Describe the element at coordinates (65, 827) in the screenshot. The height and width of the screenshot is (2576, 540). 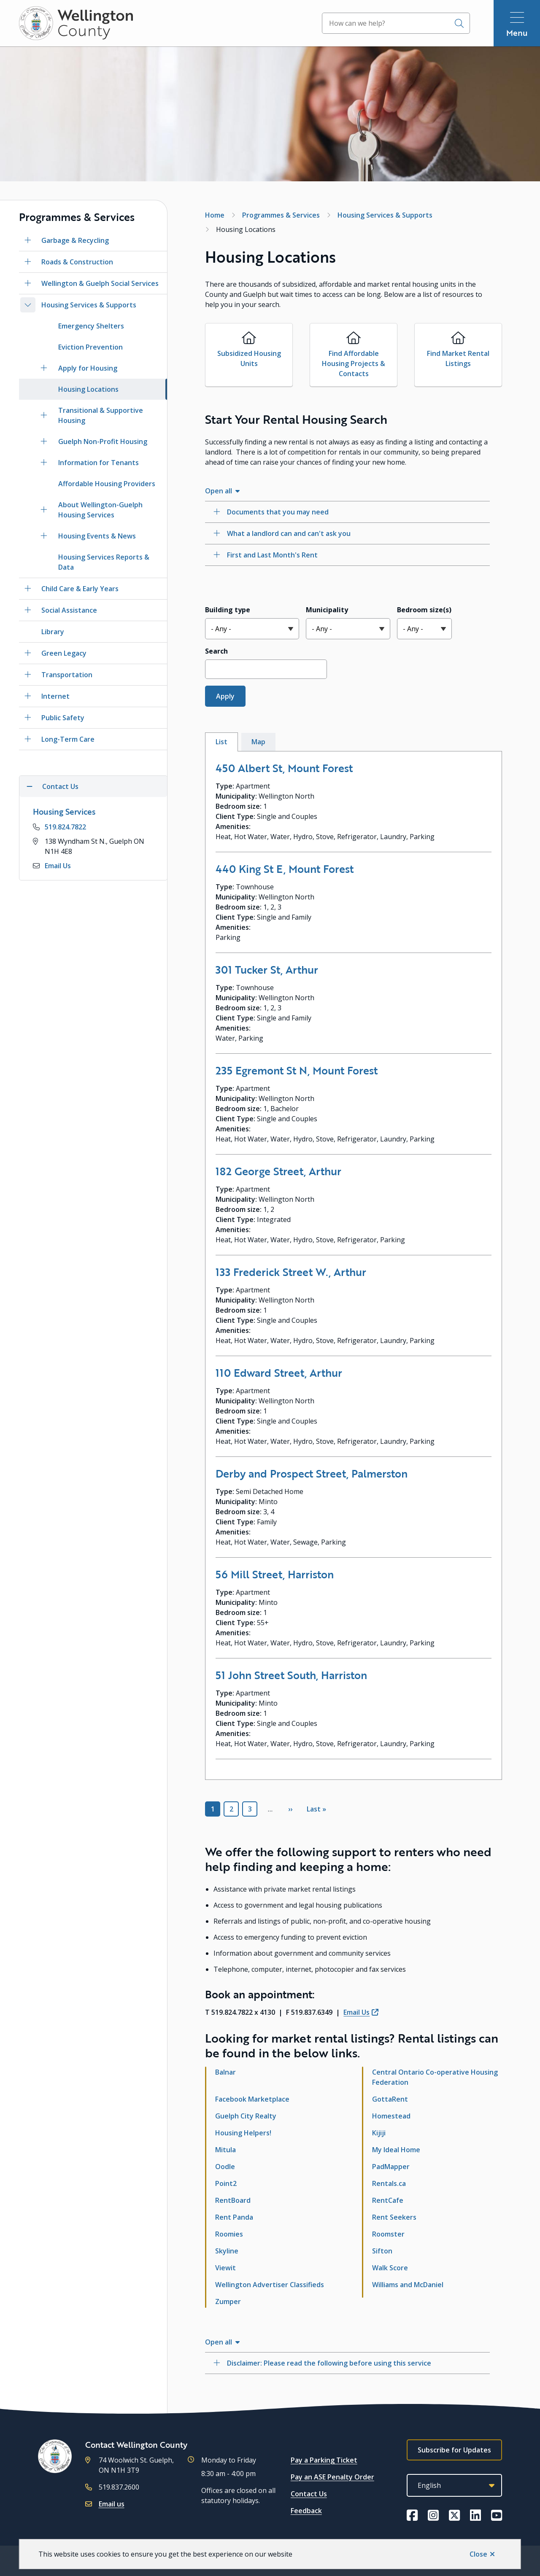
I see `519.824.7822` at that location.